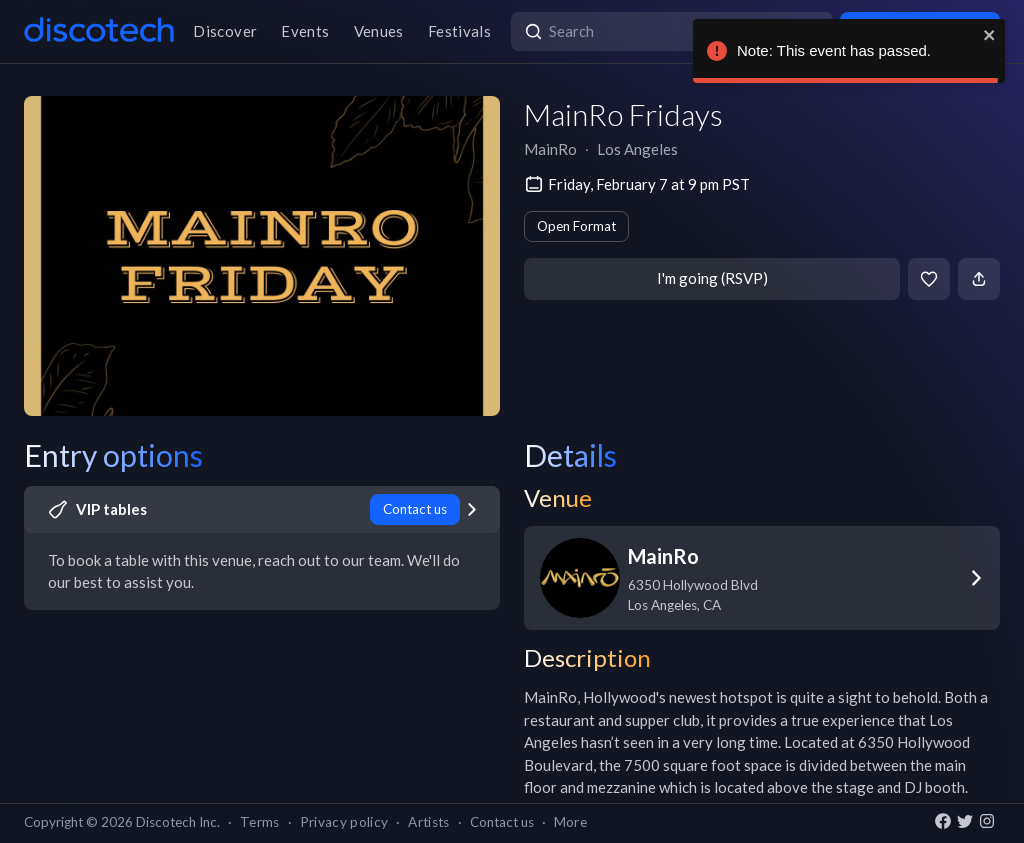  What do you see at coordinates (344, 822) in the screenshot?
I see `Privacy policy` at bounding box center [344, 822].